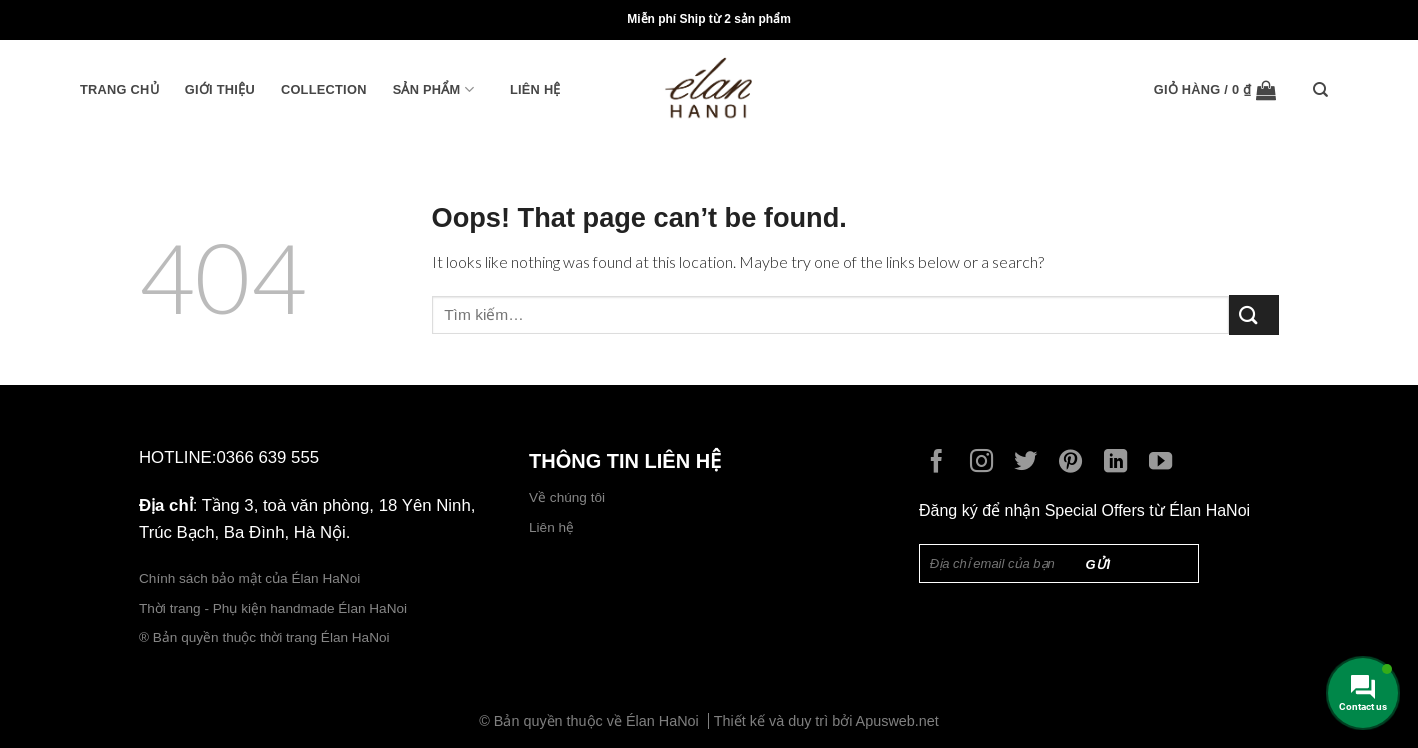 The height and width of the screenshot is (748, 1418). Describe the element at coordinates (1075, 463) in the screenshot. I see `[Follow on Pinterest]` at that location.